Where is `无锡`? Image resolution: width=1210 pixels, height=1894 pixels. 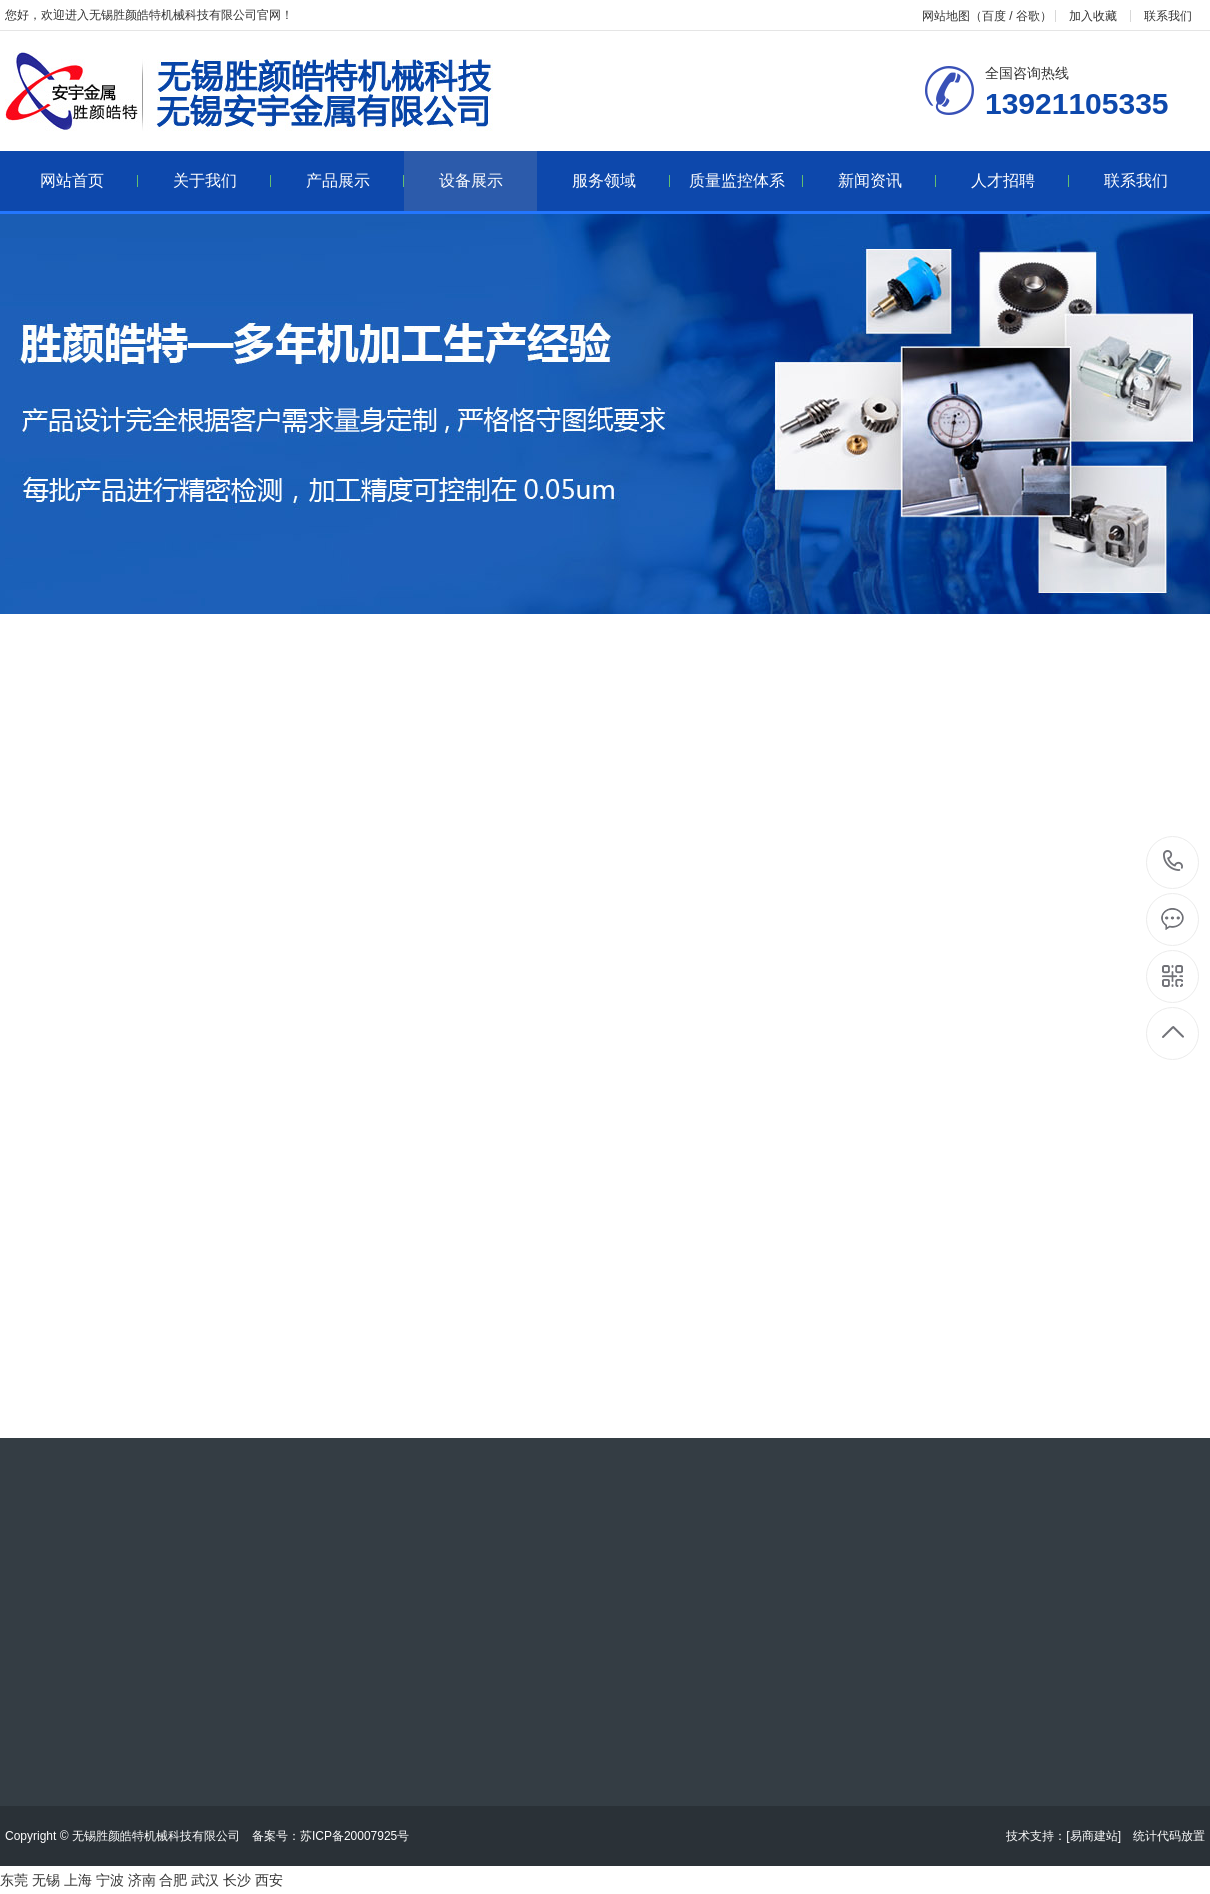 无锡 is located at coordinates (46, 1880).